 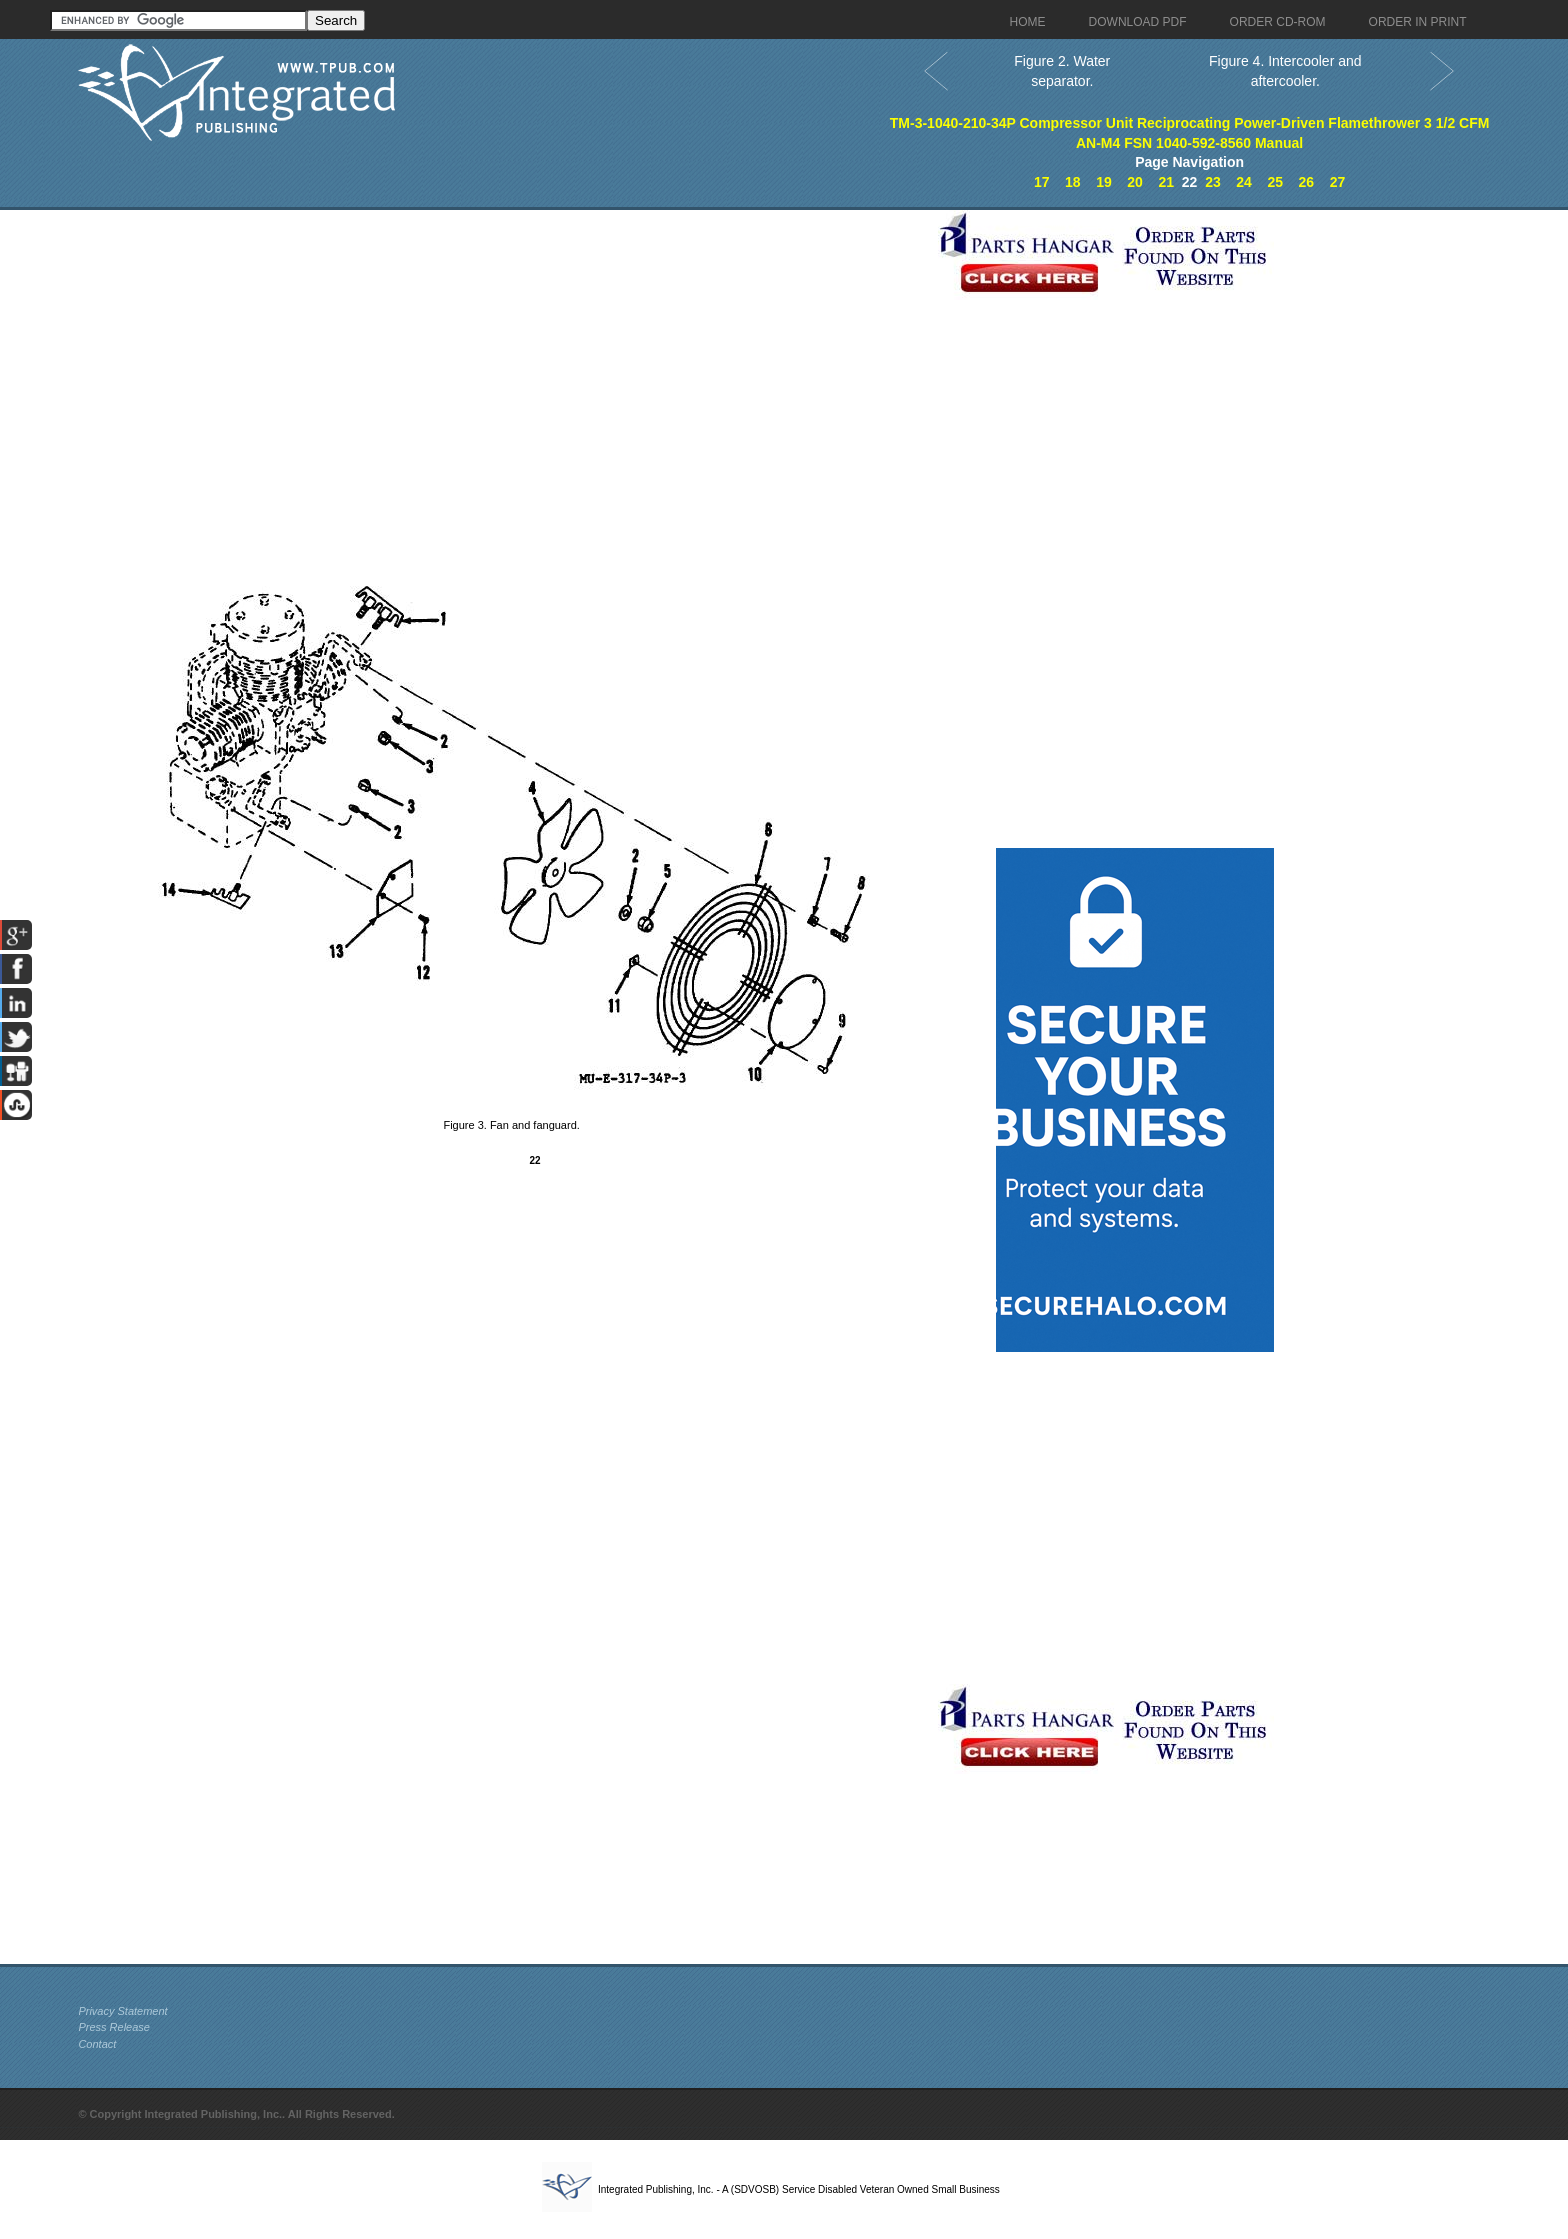 I want to click on 27, so click(x=1338, y=182).